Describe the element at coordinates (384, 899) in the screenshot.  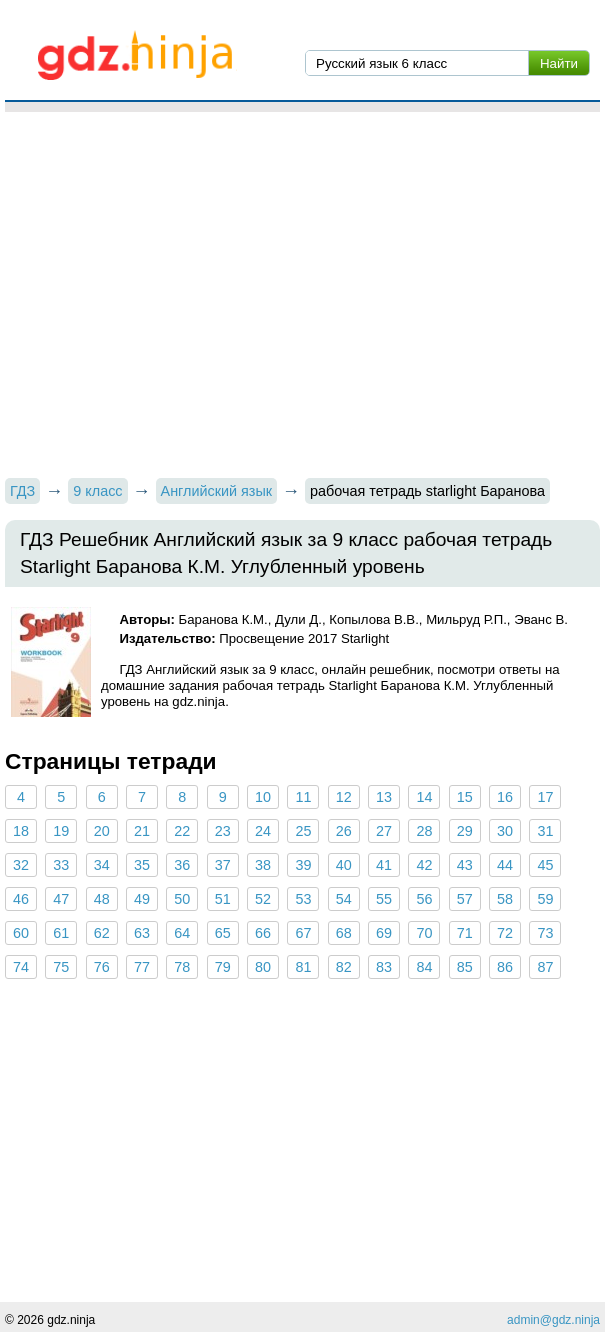
I see `55` at that location.